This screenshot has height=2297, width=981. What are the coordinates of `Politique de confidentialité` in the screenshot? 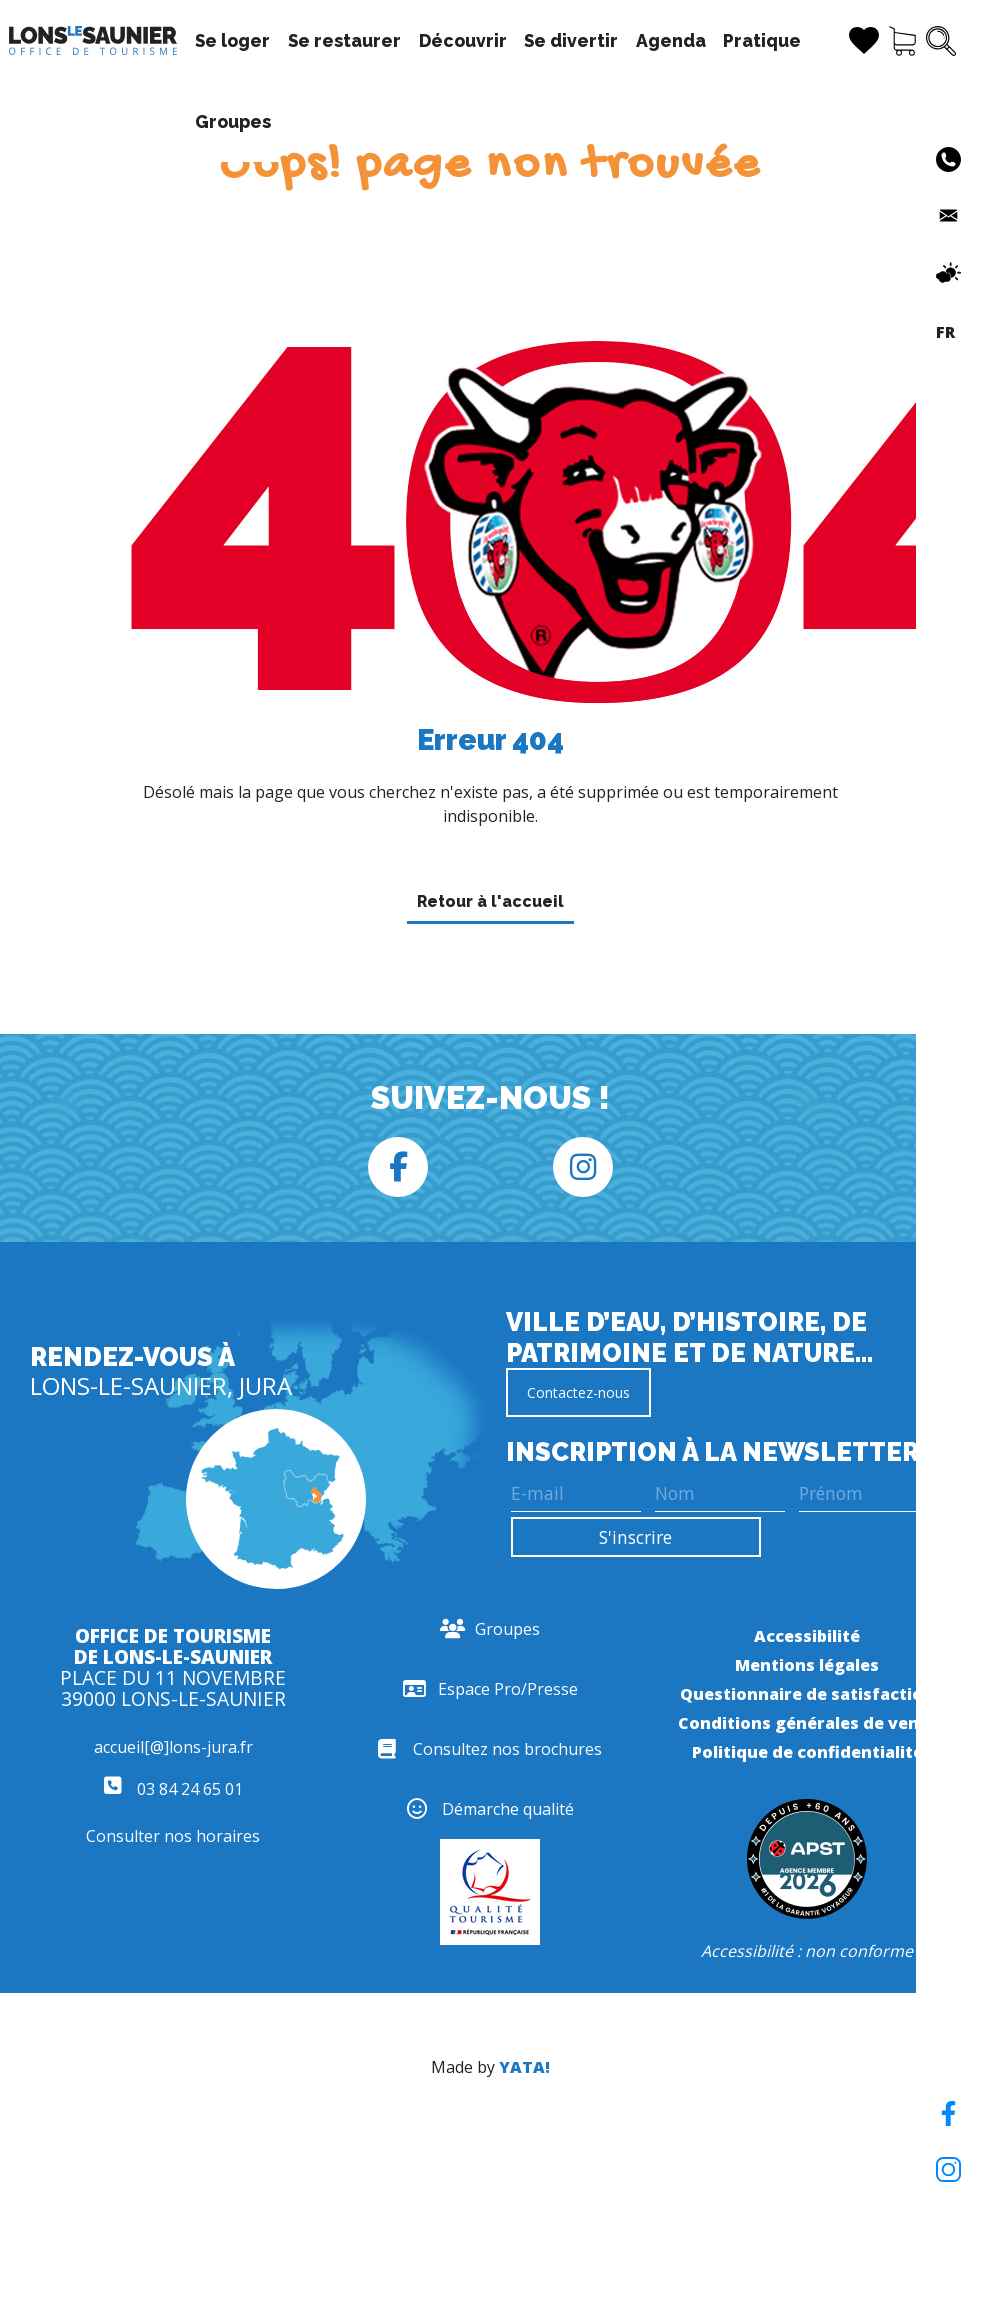 It's located at (807, 1752).